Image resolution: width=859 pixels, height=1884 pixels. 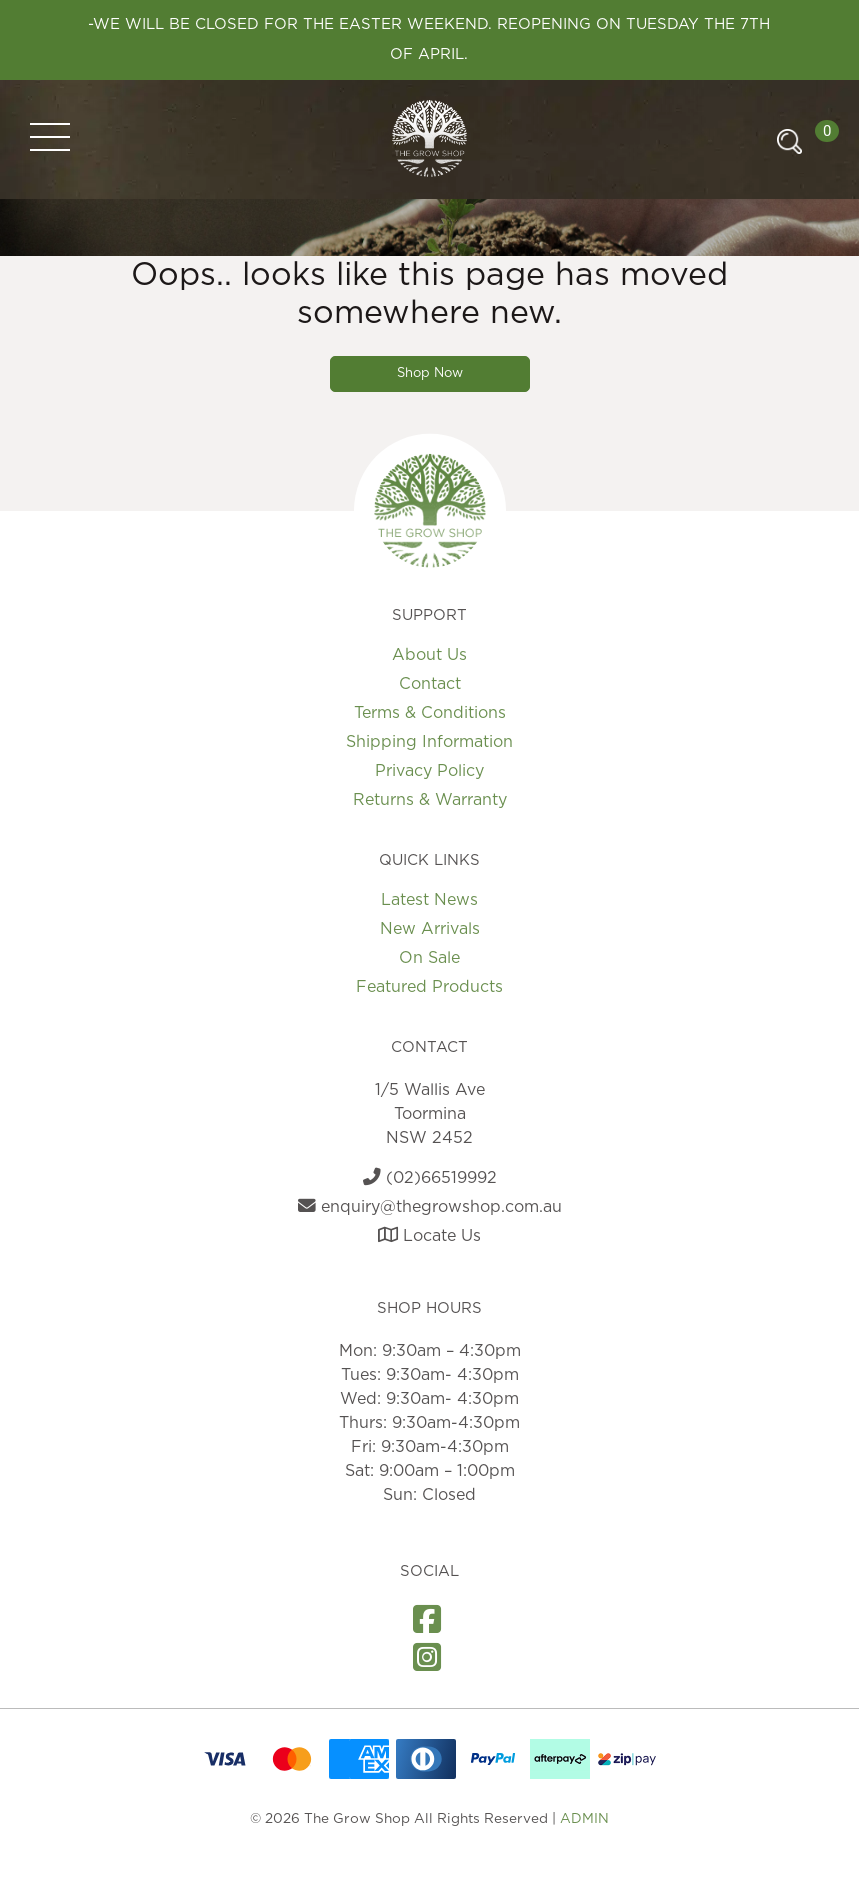 I want to click on Featured Products, so click(x=429, y=987).